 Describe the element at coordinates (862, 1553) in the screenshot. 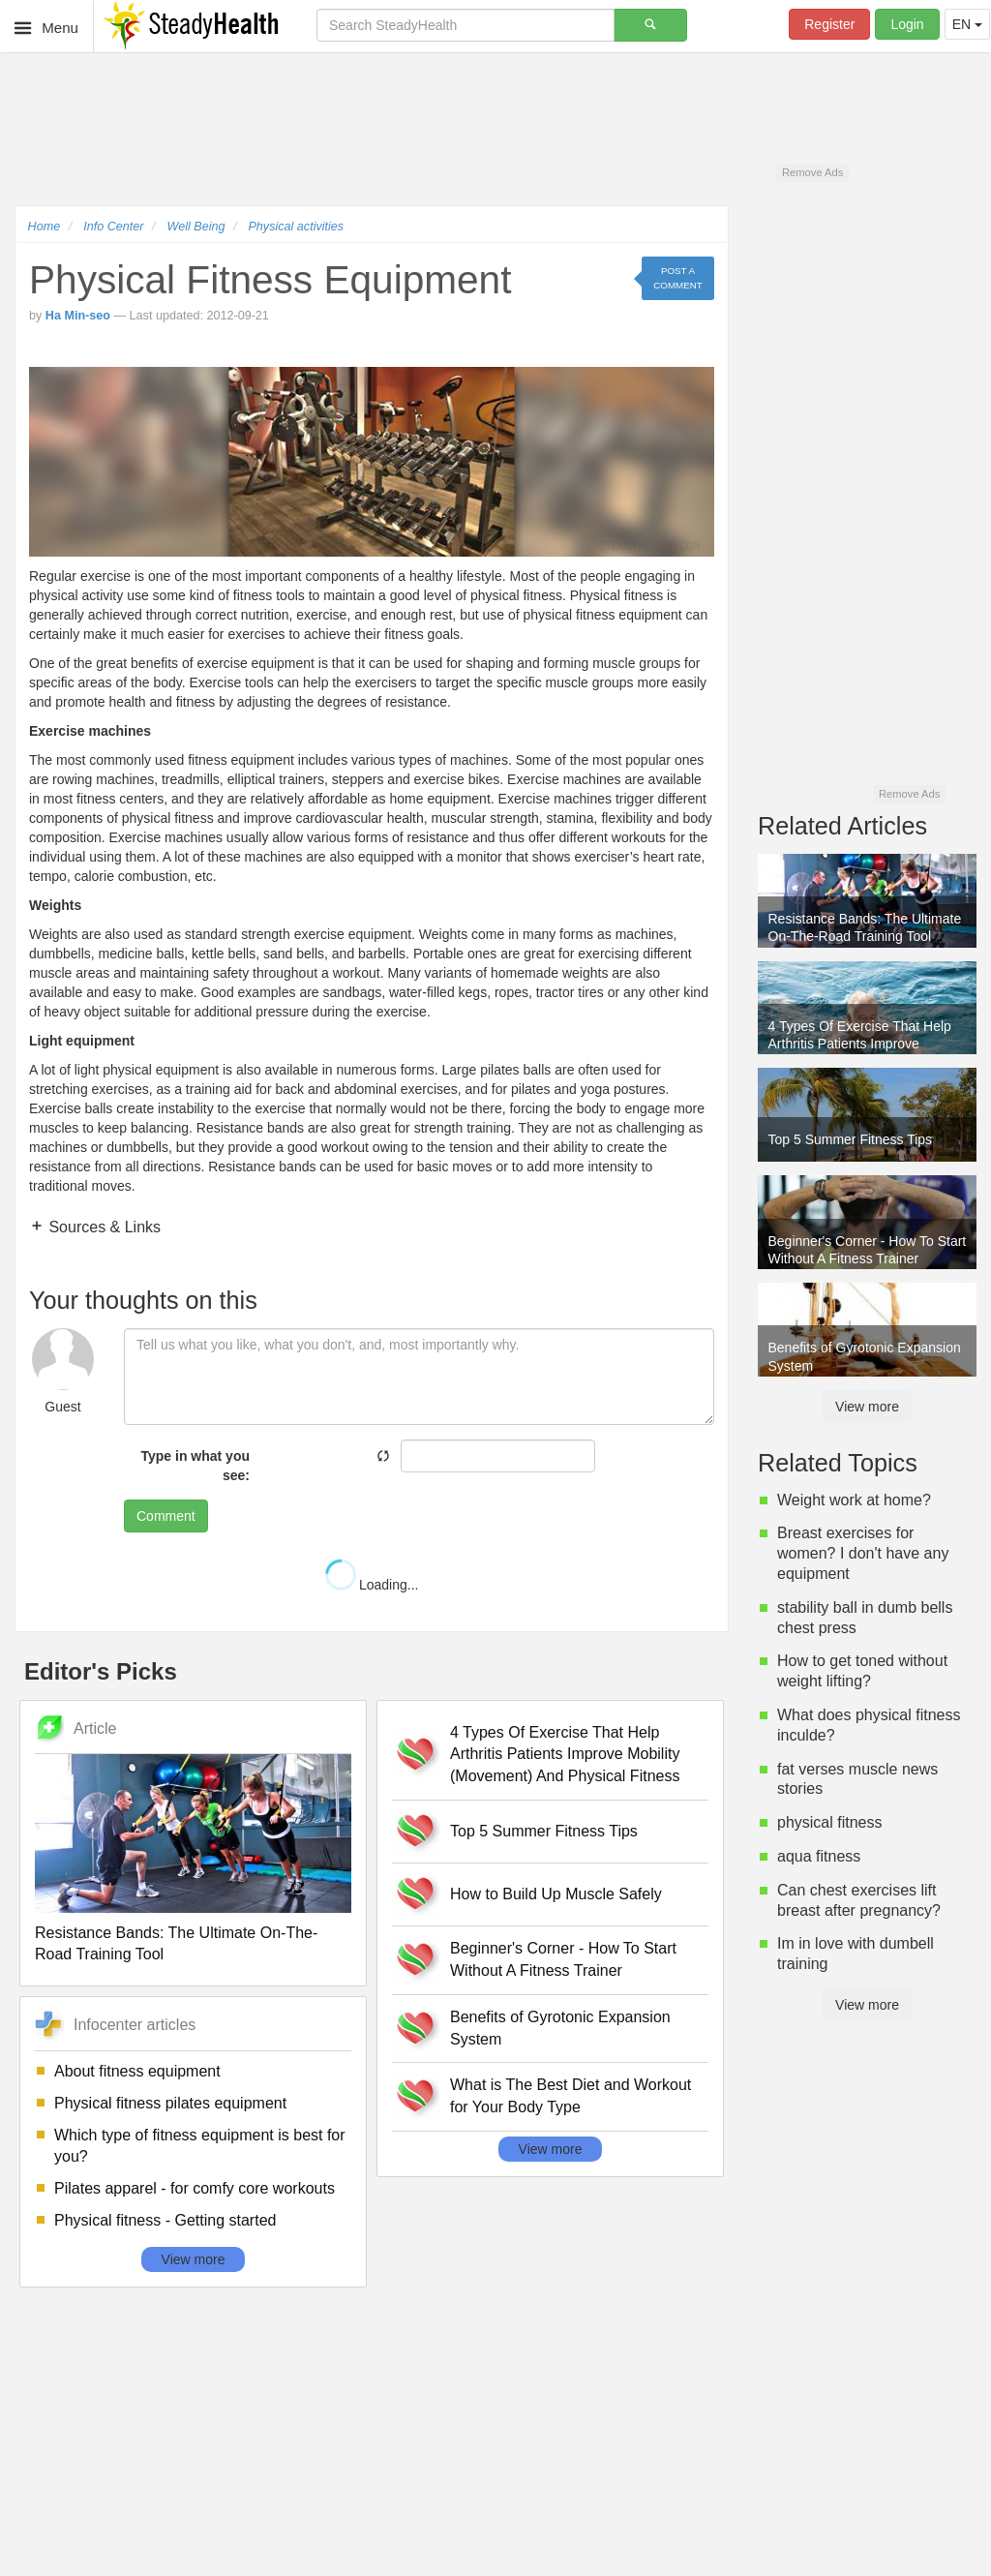

I see `Breast exercises for women? I don't have any equipment` at that location.